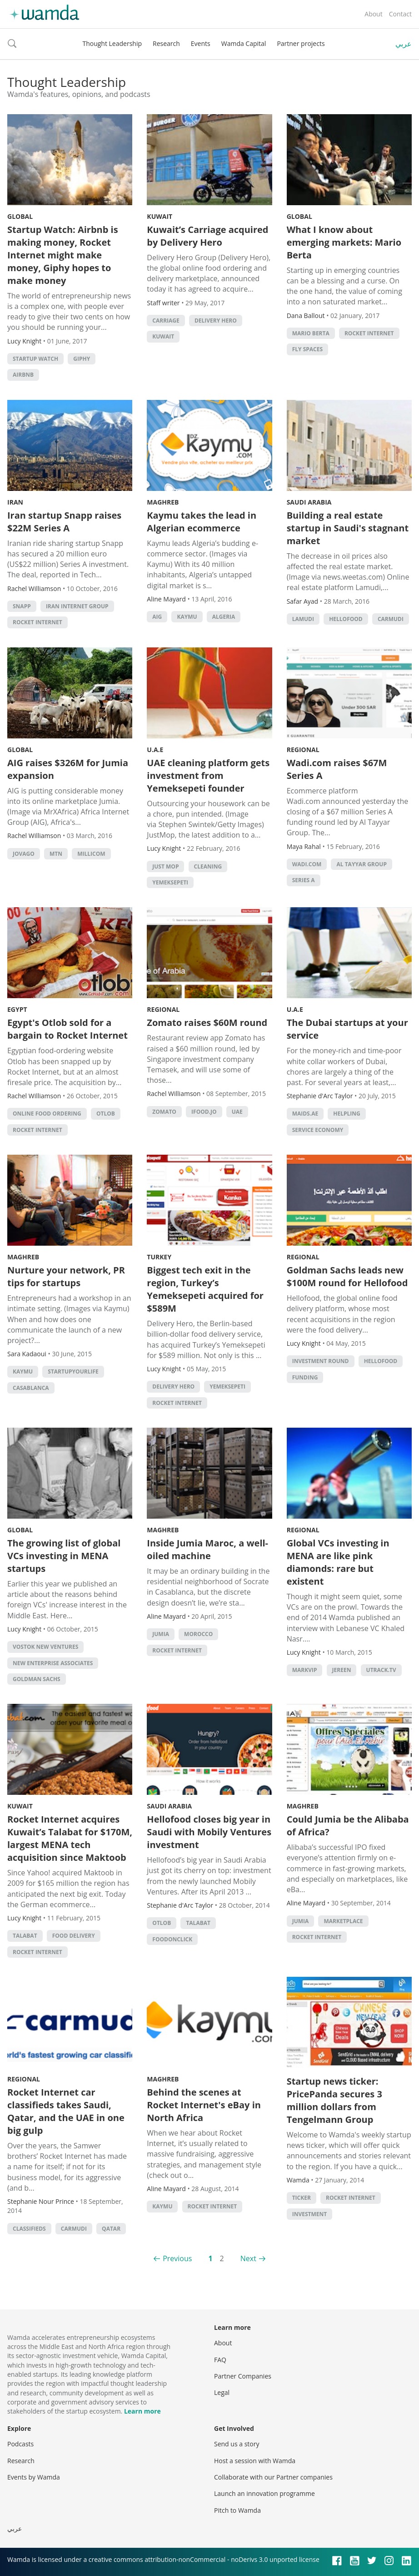  What do you see at coordinates (403, 43) in the screenshot?
I see `عربي` at bounding box center [403, 43].